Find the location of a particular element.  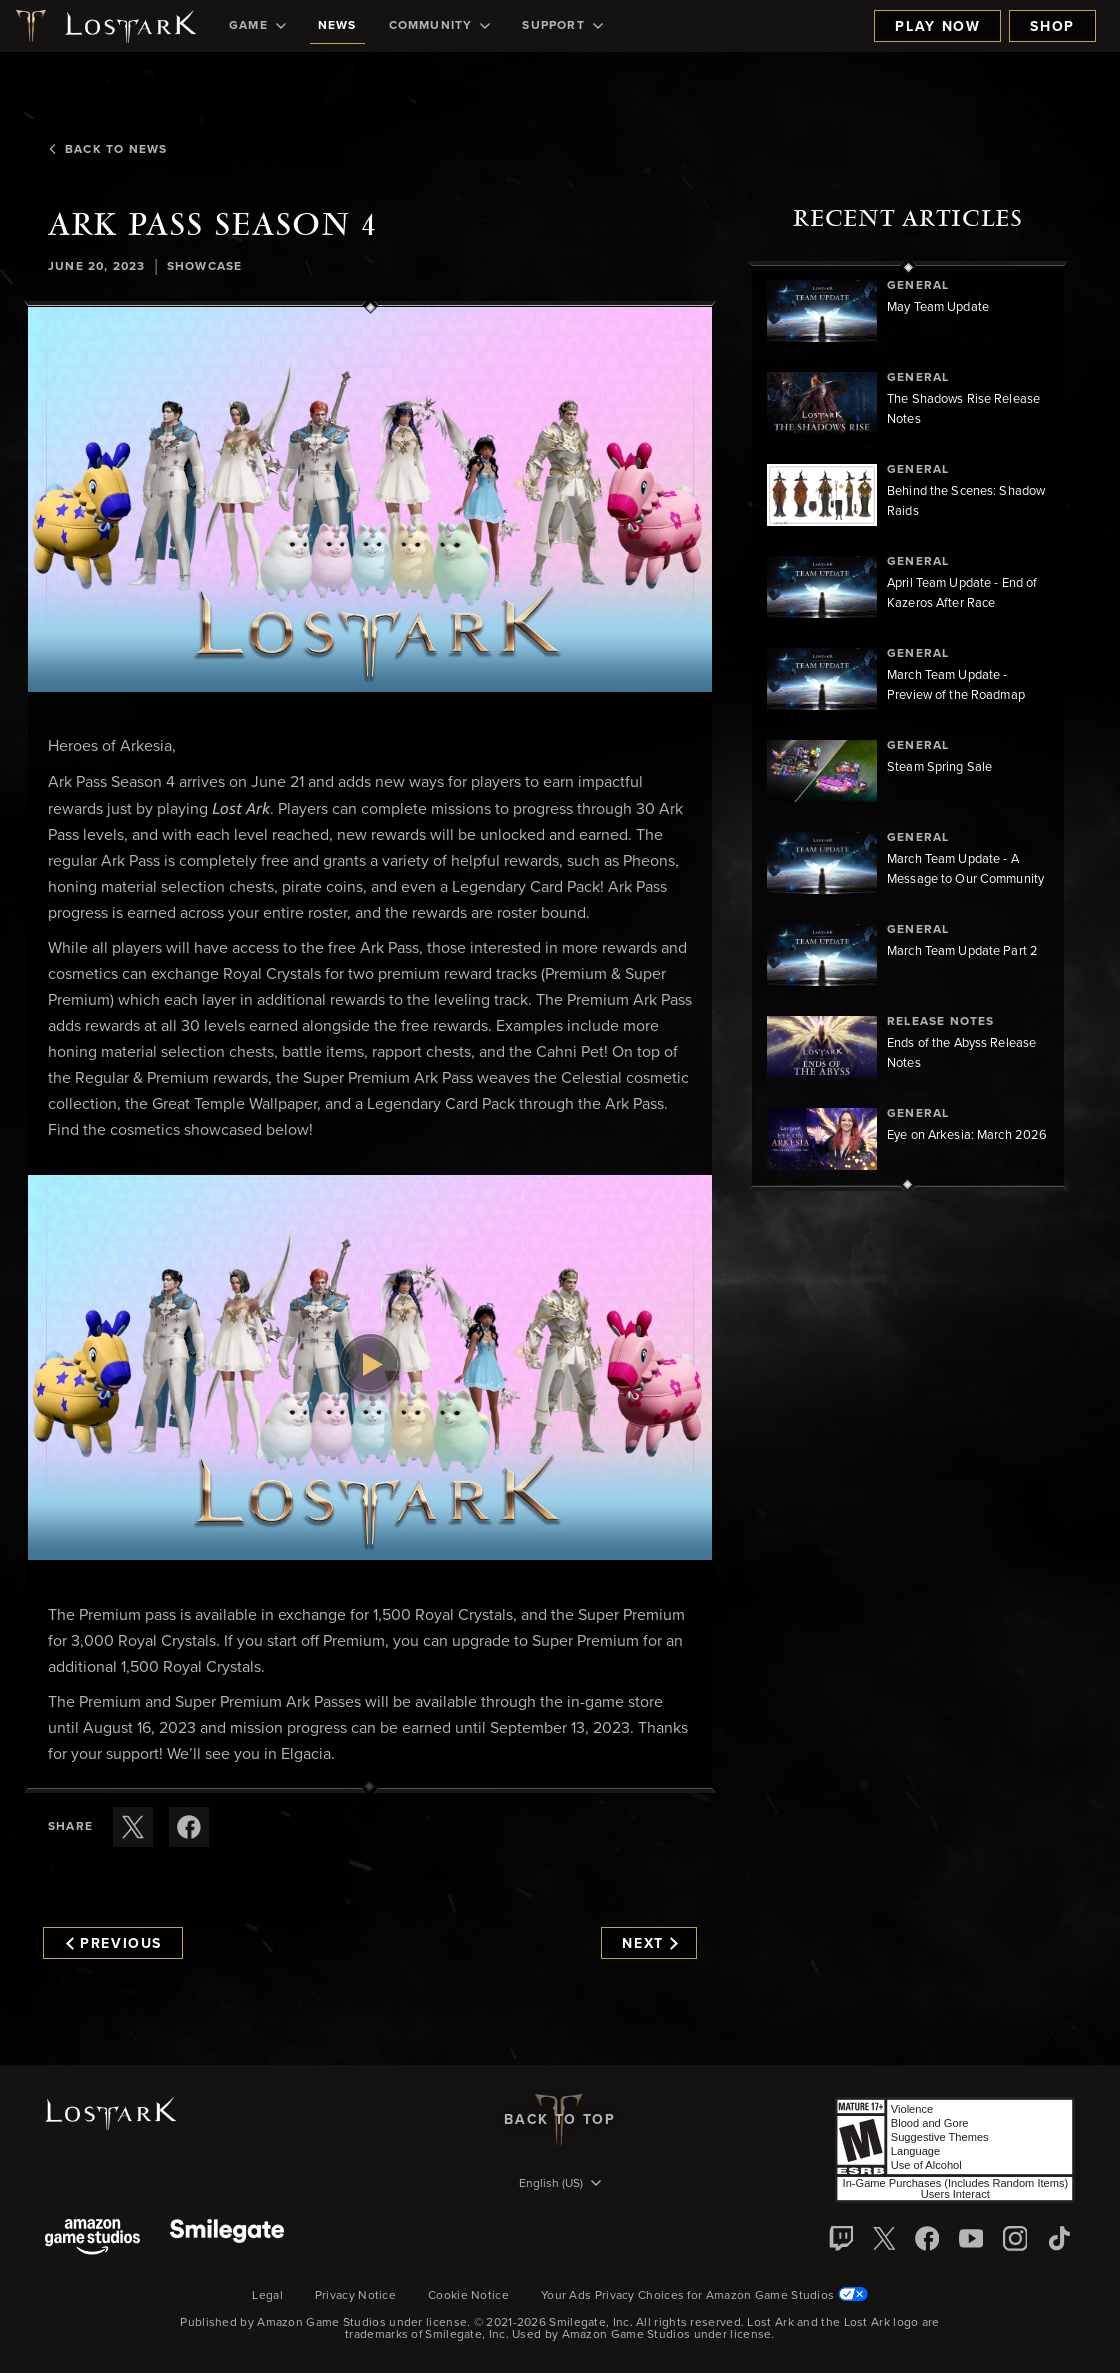

News is located at coordinates (337, 26).